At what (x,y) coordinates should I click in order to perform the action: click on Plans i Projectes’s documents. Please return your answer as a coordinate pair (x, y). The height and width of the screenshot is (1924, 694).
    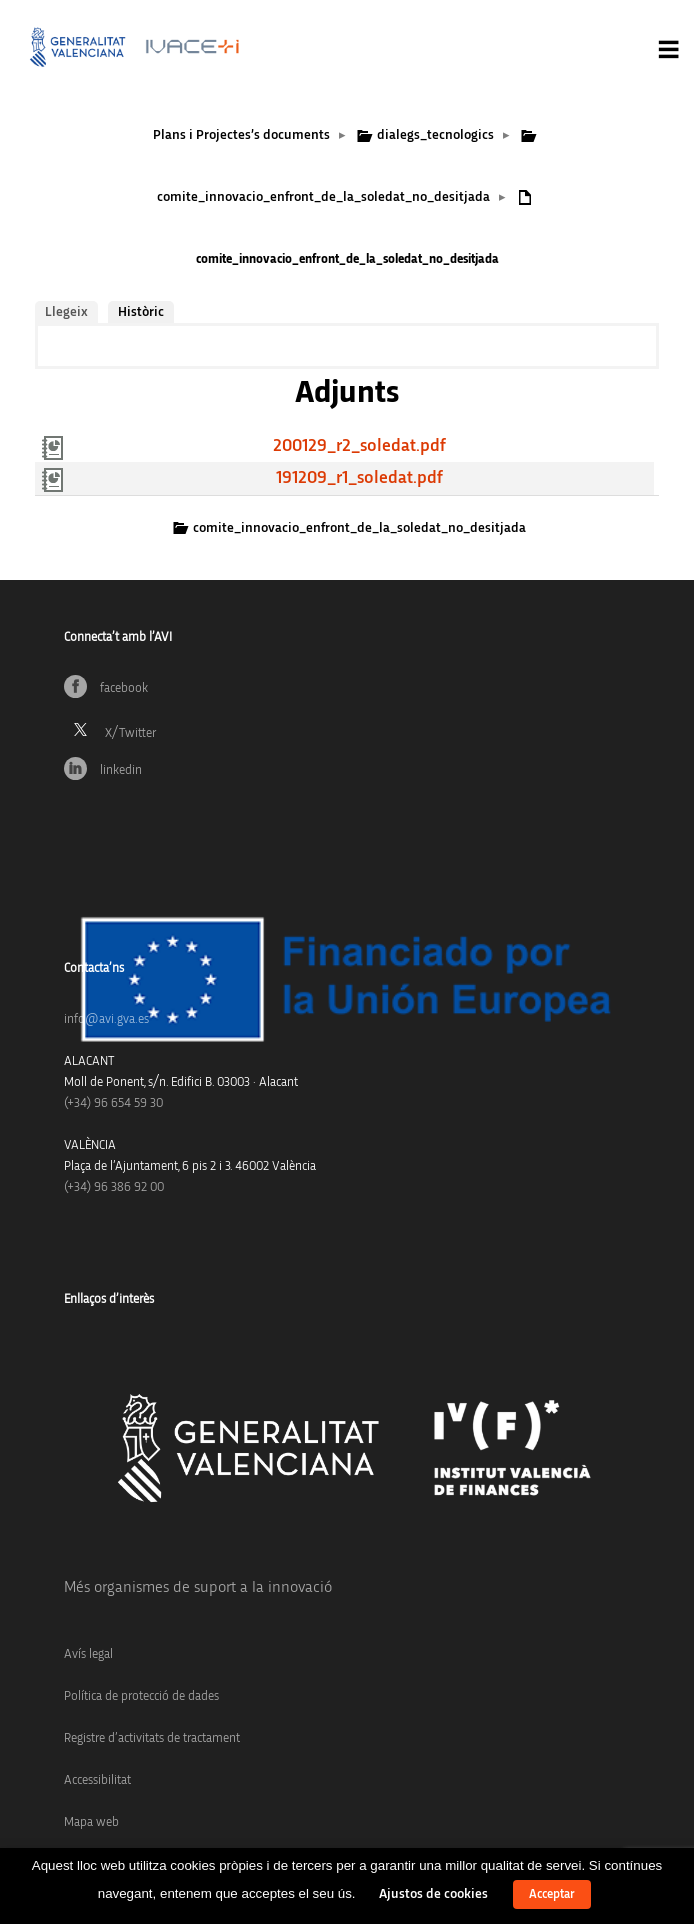
    Looking at the image, I should click on (241, 135).